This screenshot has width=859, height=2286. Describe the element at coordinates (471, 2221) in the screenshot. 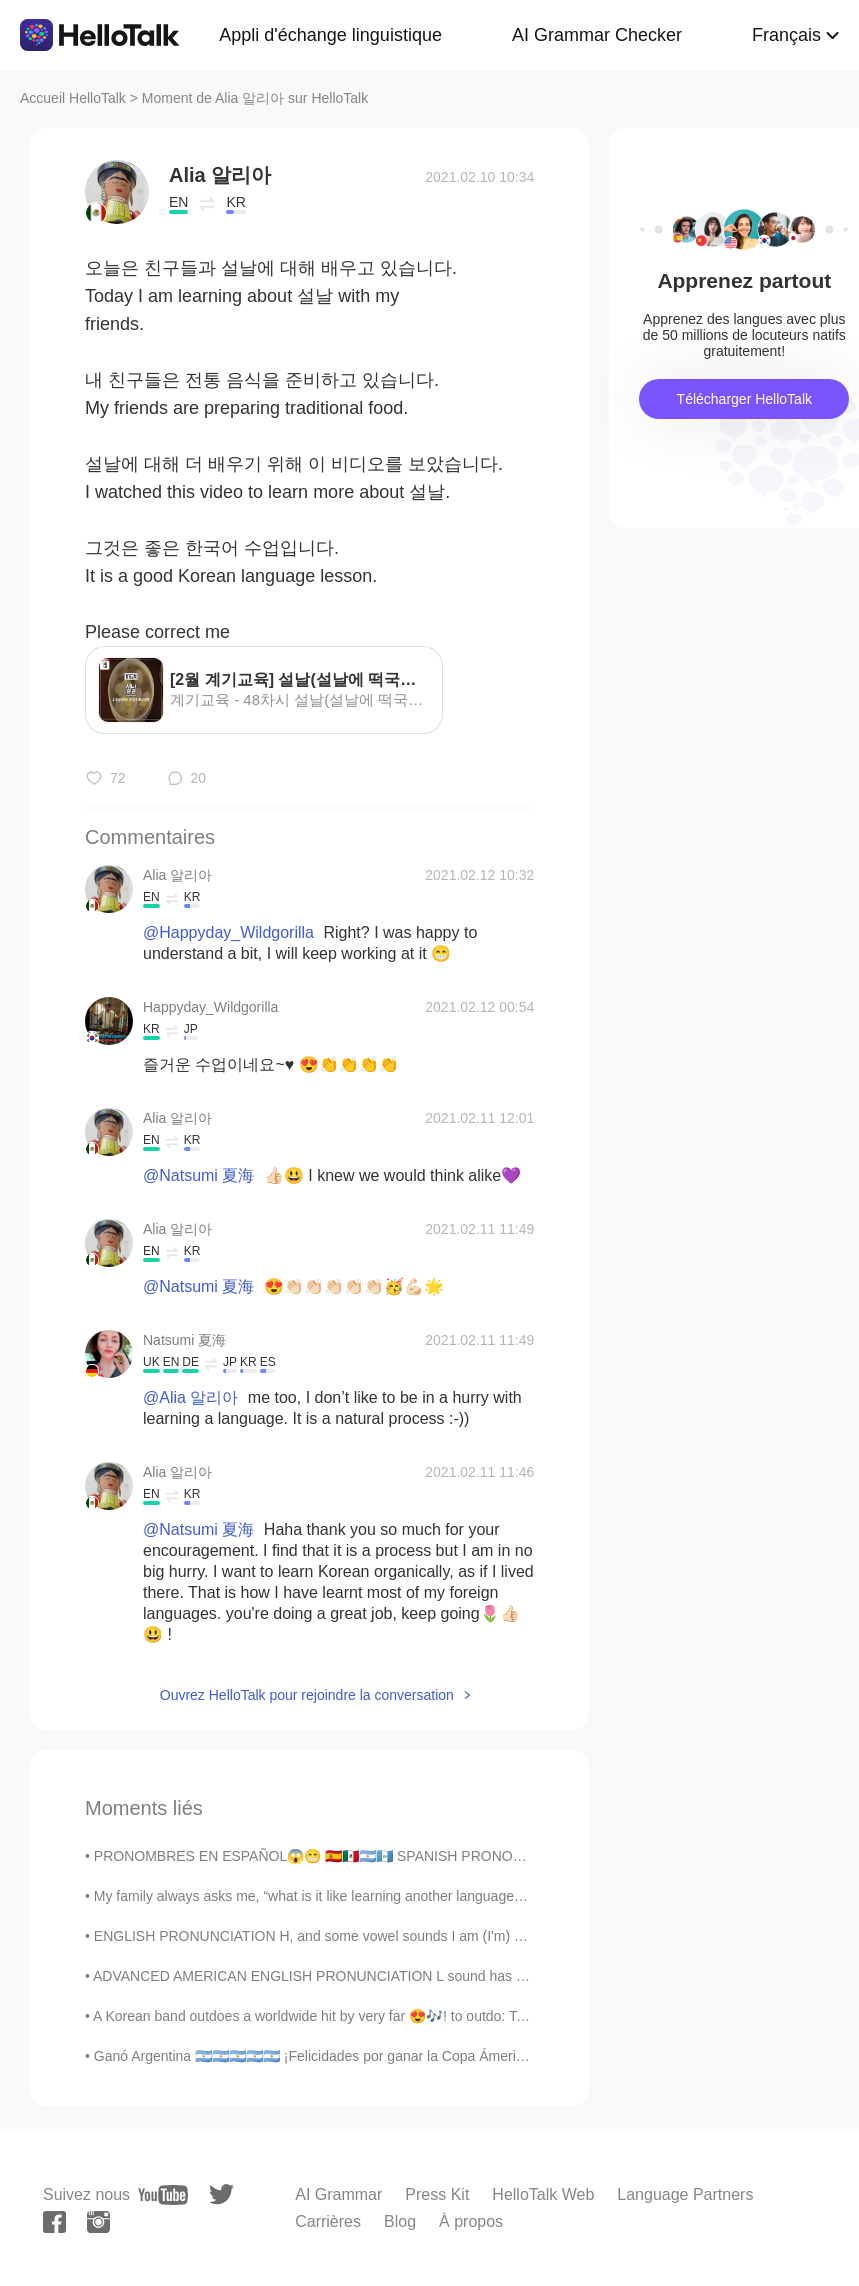

I see `À propos` at that location.